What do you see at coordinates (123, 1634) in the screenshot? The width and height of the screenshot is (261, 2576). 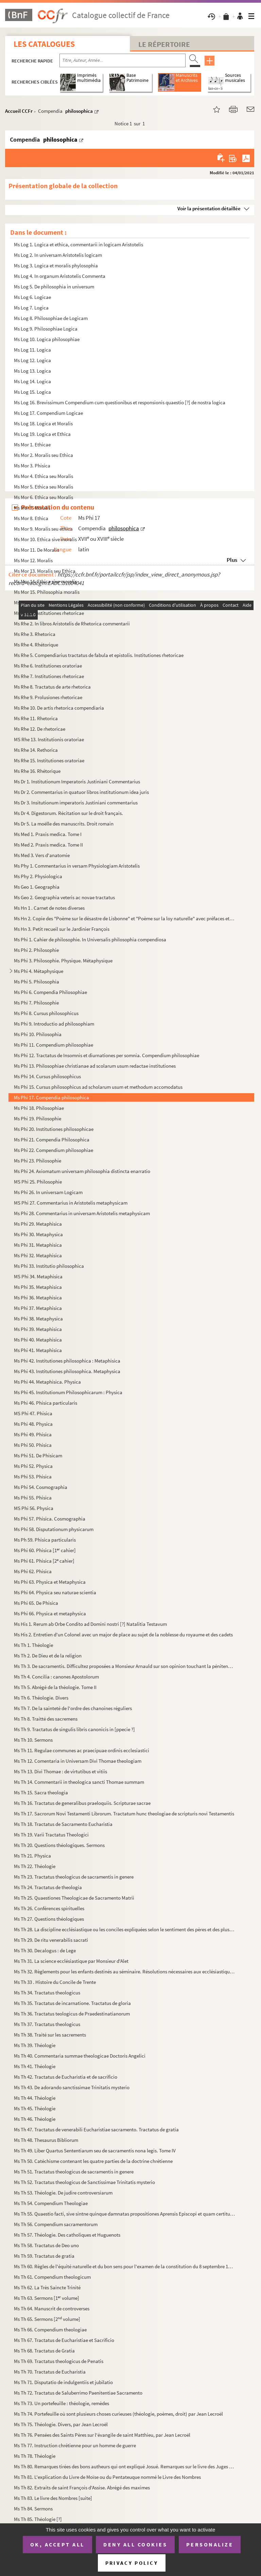 I see `Ms His 2. Entretien d'un Colonel avec un major de place au sujet de la noblesse du royaume et des cadets` at bounding box center [123, 1634].